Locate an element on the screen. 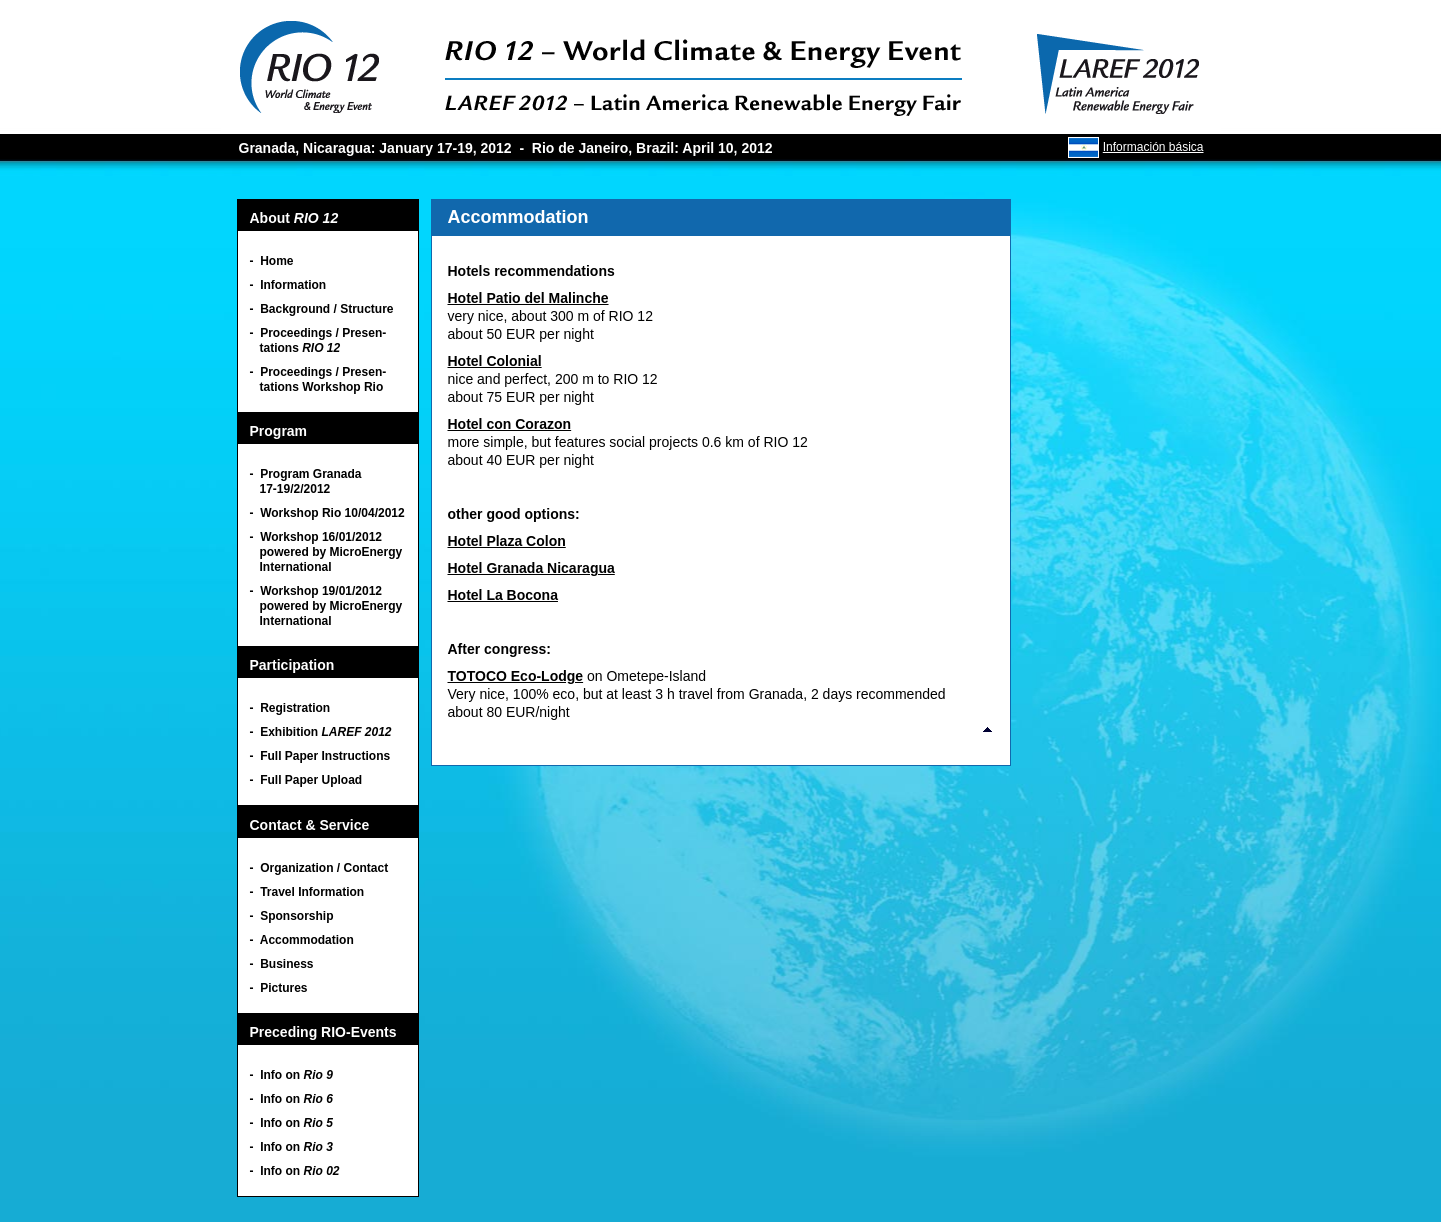 The image size is (1441, 1222). - Exhibition is located at coordinates (321, 732).